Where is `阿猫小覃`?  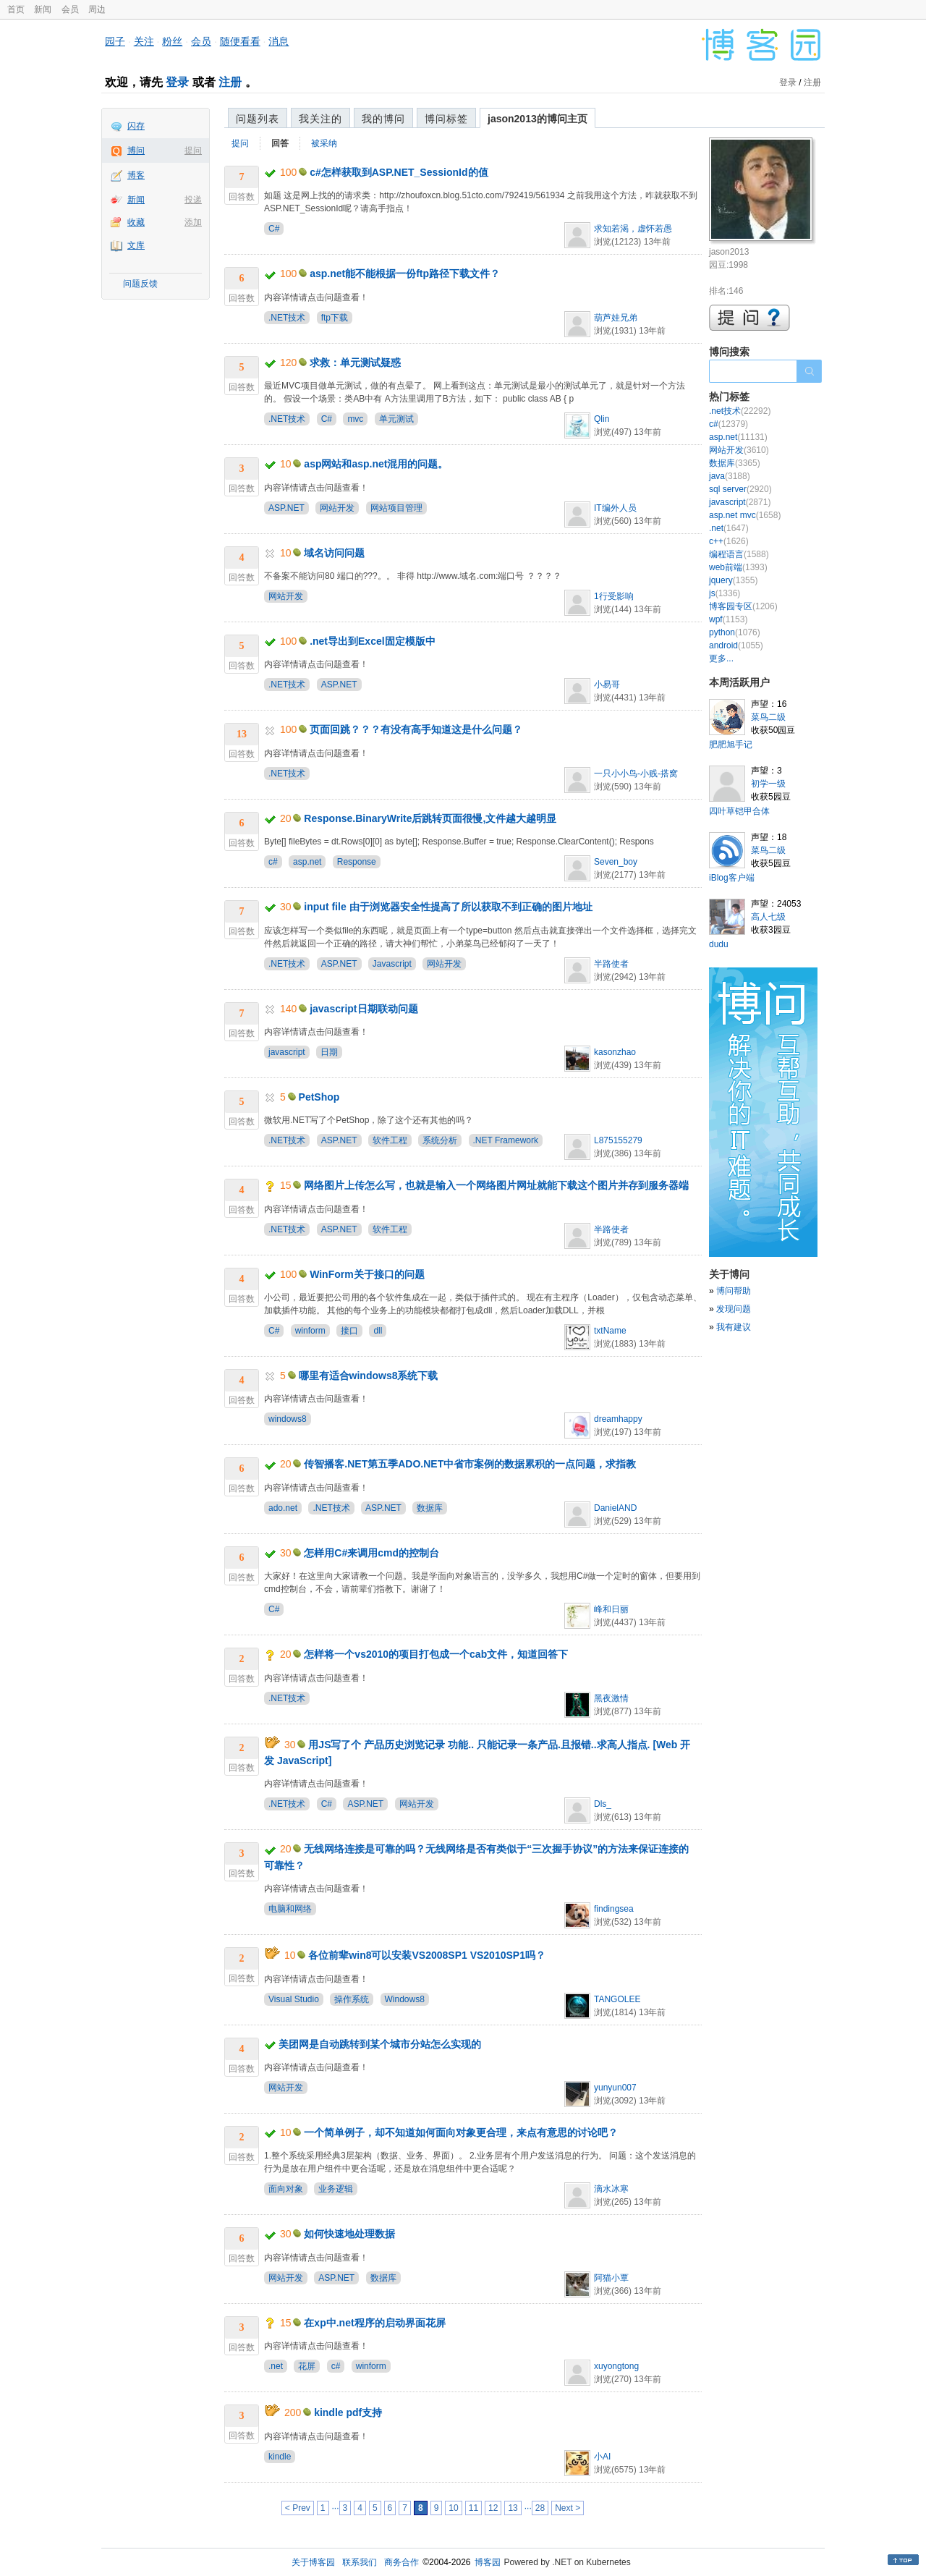 阿猫小覃 is located at coordinates (611, 2278).